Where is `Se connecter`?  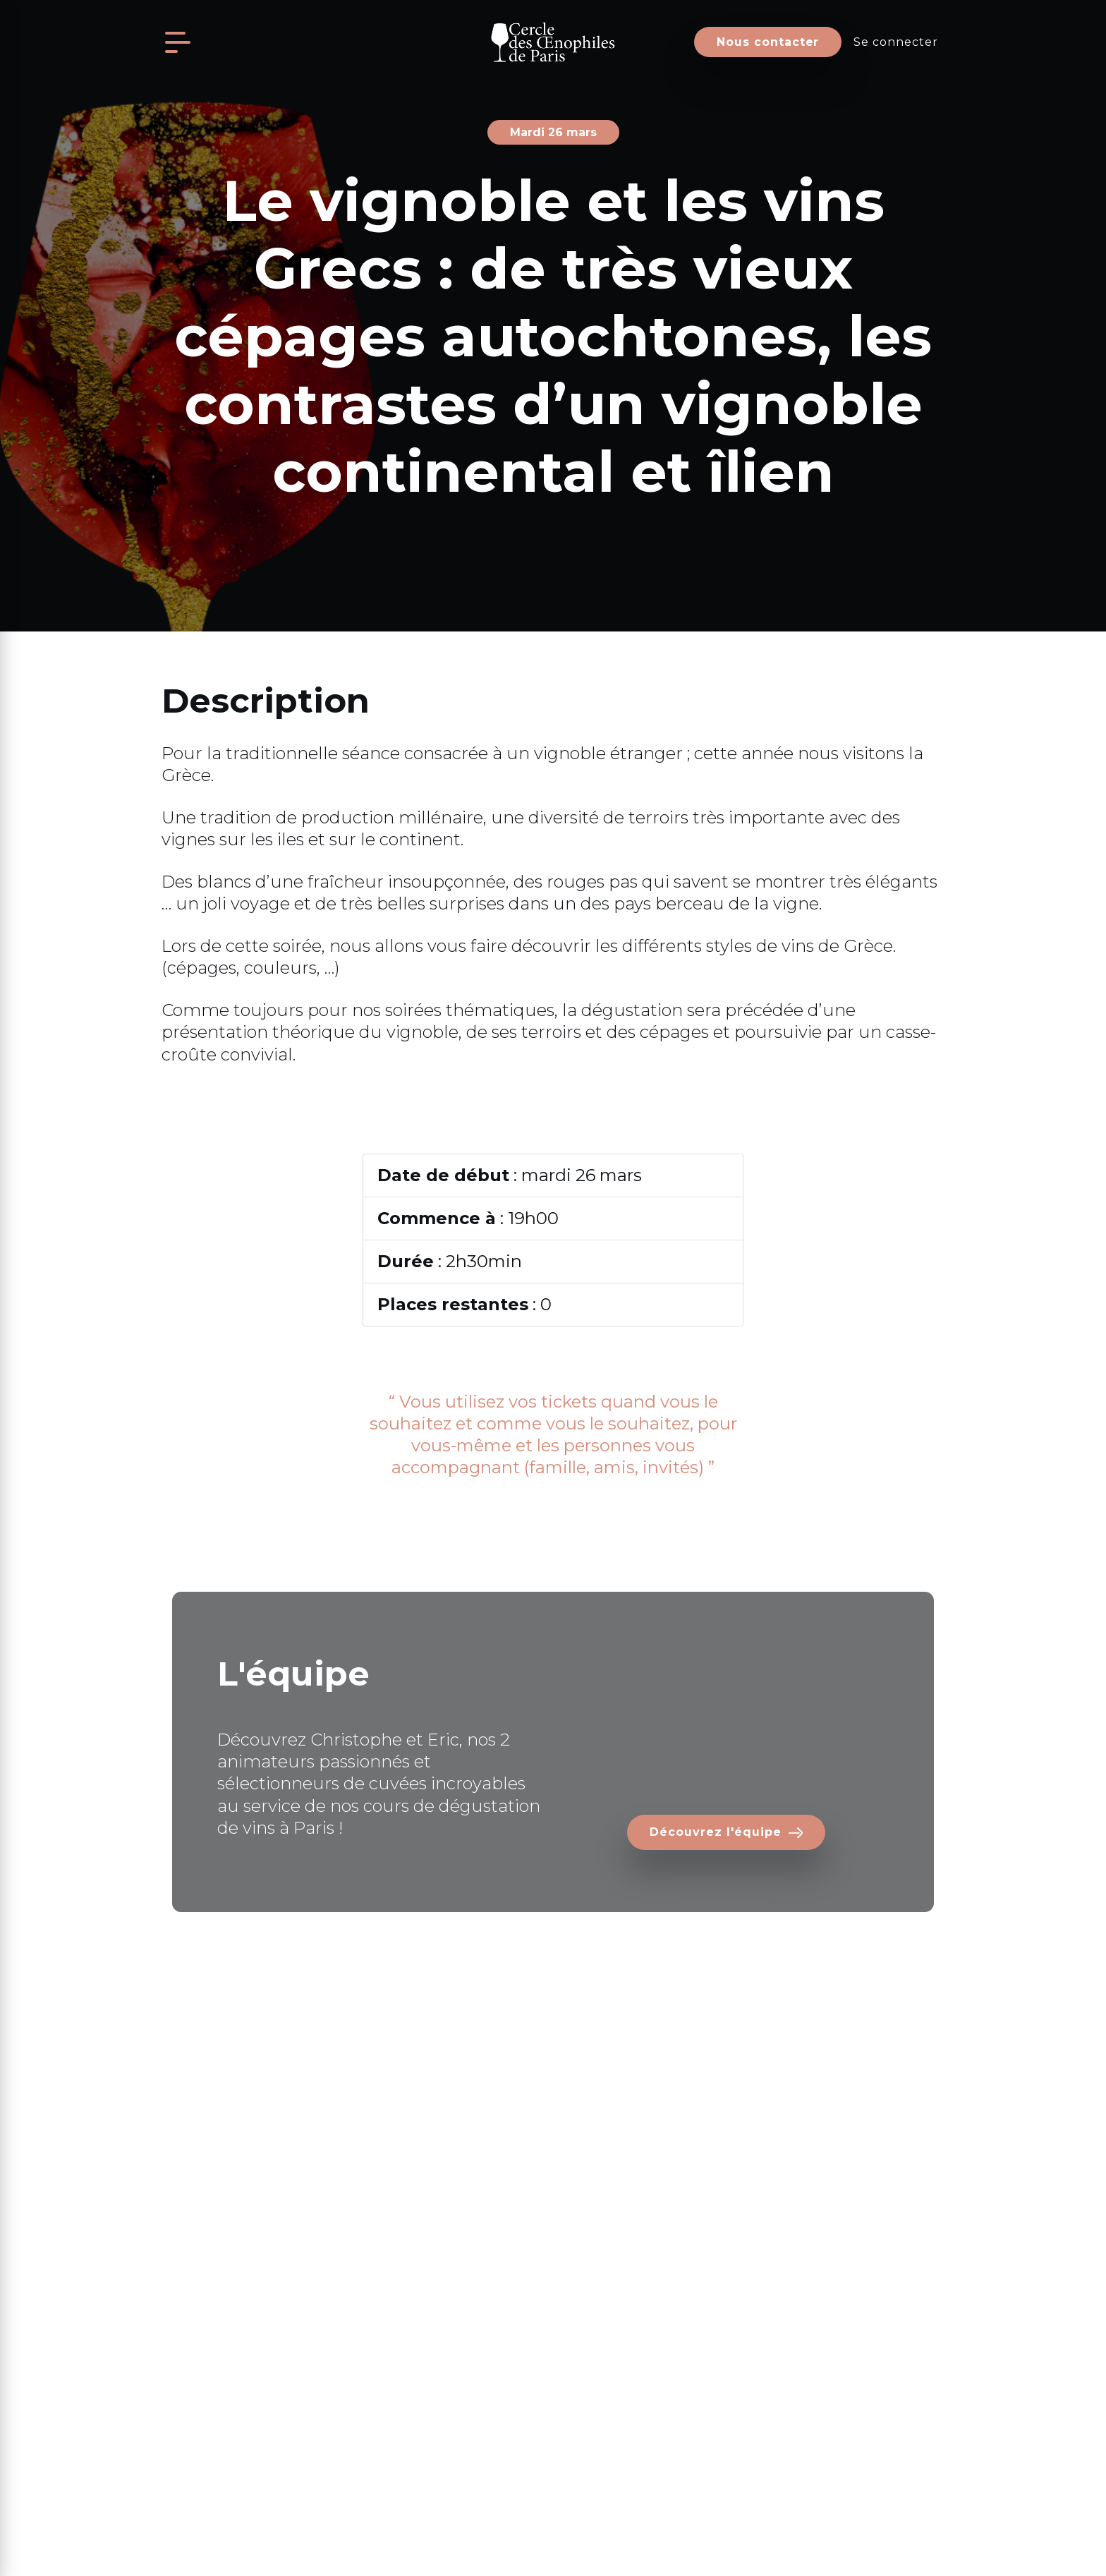 Se connecter is located at coordinates (895, 42).